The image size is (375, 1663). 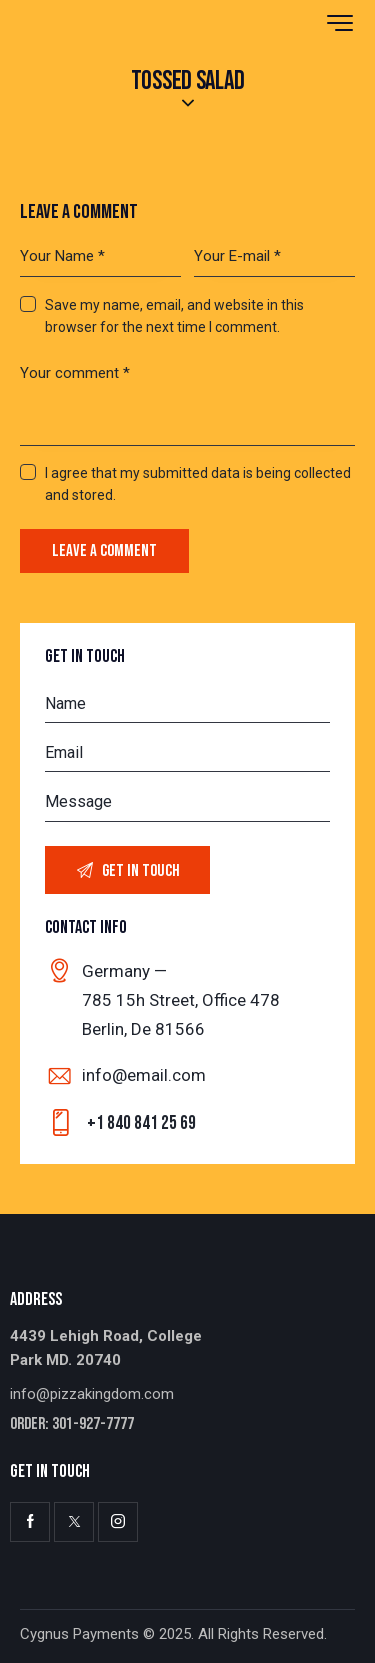 What do you see at coordinates (198, 484) in the screenshot?
I see `I agree that my submitted data is being collected and stored.` at bounding box center [198, 484].